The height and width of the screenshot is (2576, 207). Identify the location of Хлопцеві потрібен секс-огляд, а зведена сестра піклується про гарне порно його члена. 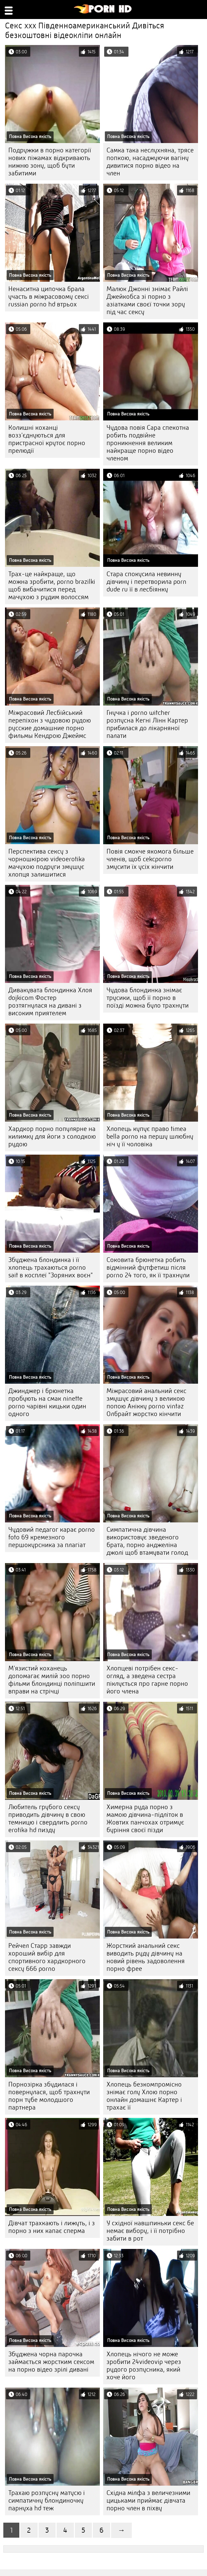
(147, 1679).